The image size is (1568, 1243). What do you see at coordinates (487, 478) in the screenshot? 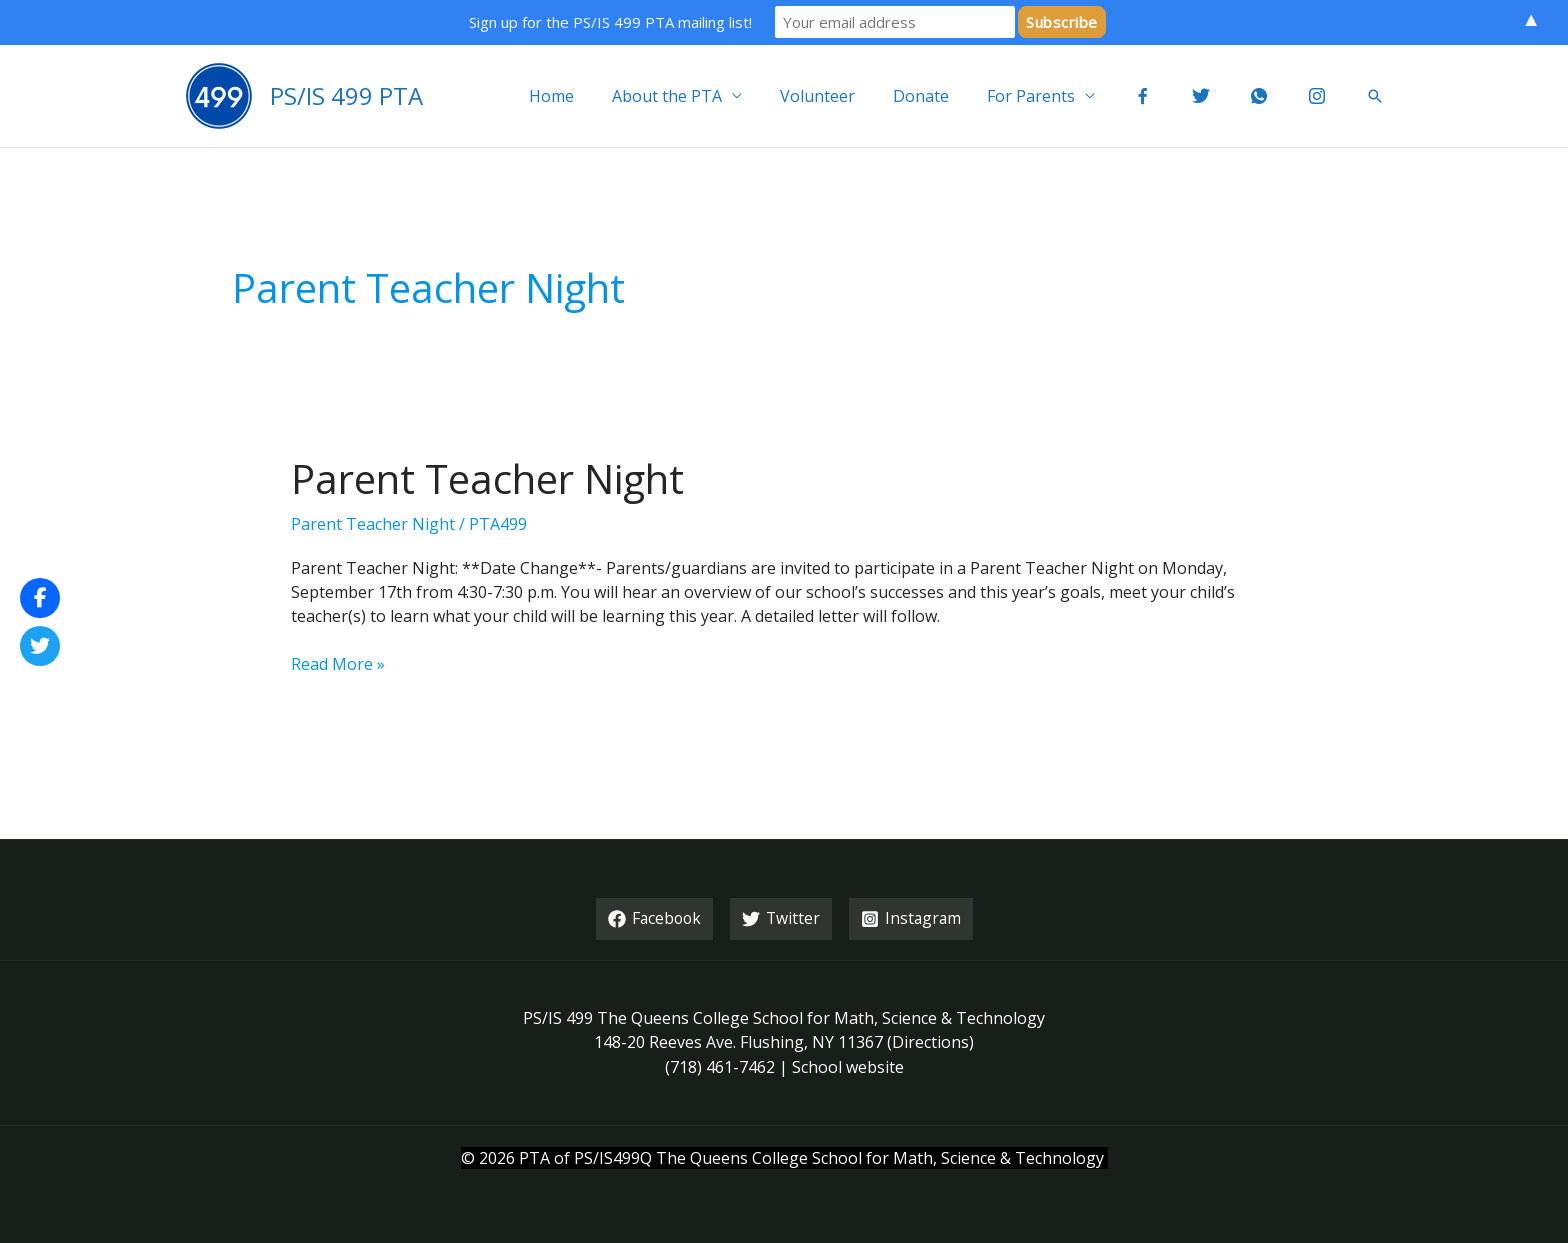
I see `Parent Teacher Night` at bounding box center [487, 478].